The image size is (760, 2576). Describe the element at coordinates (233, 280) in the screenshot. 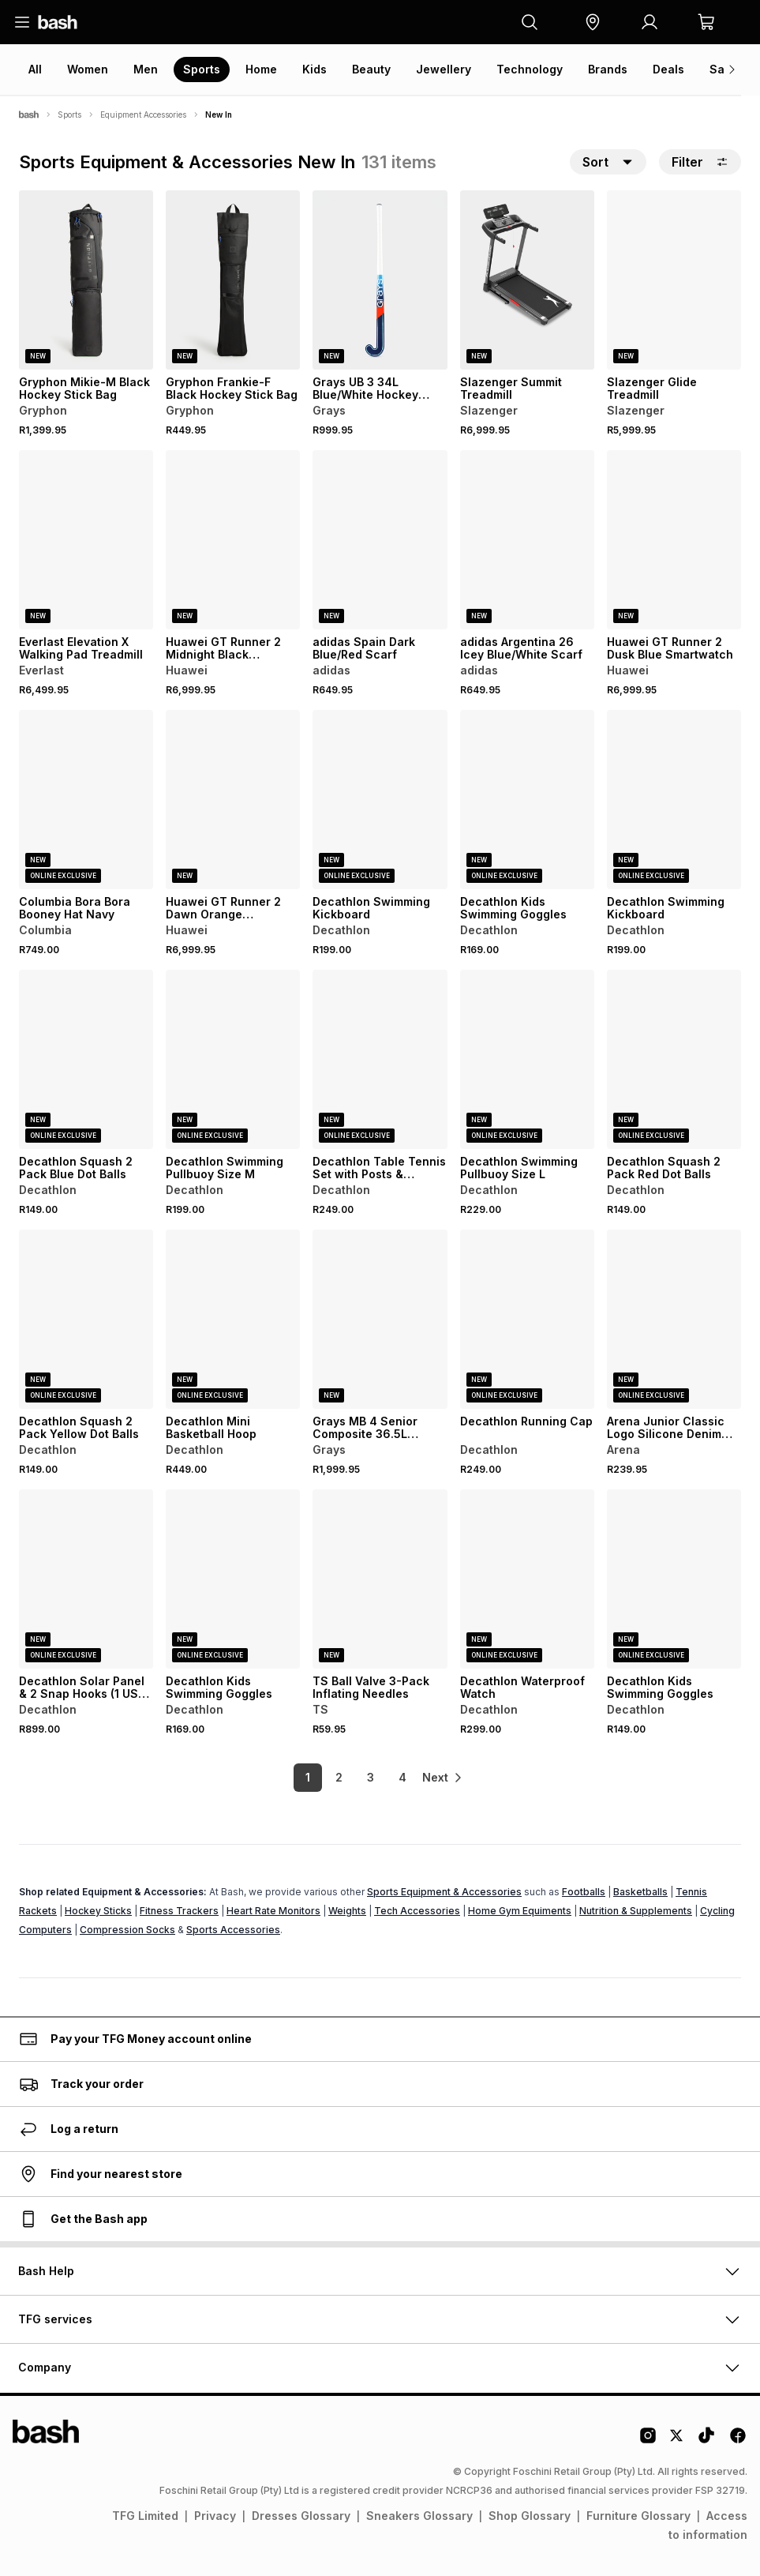

I see `[View details for Gryphon Frankie-F Black Hockey Stick Bag]` at that location.